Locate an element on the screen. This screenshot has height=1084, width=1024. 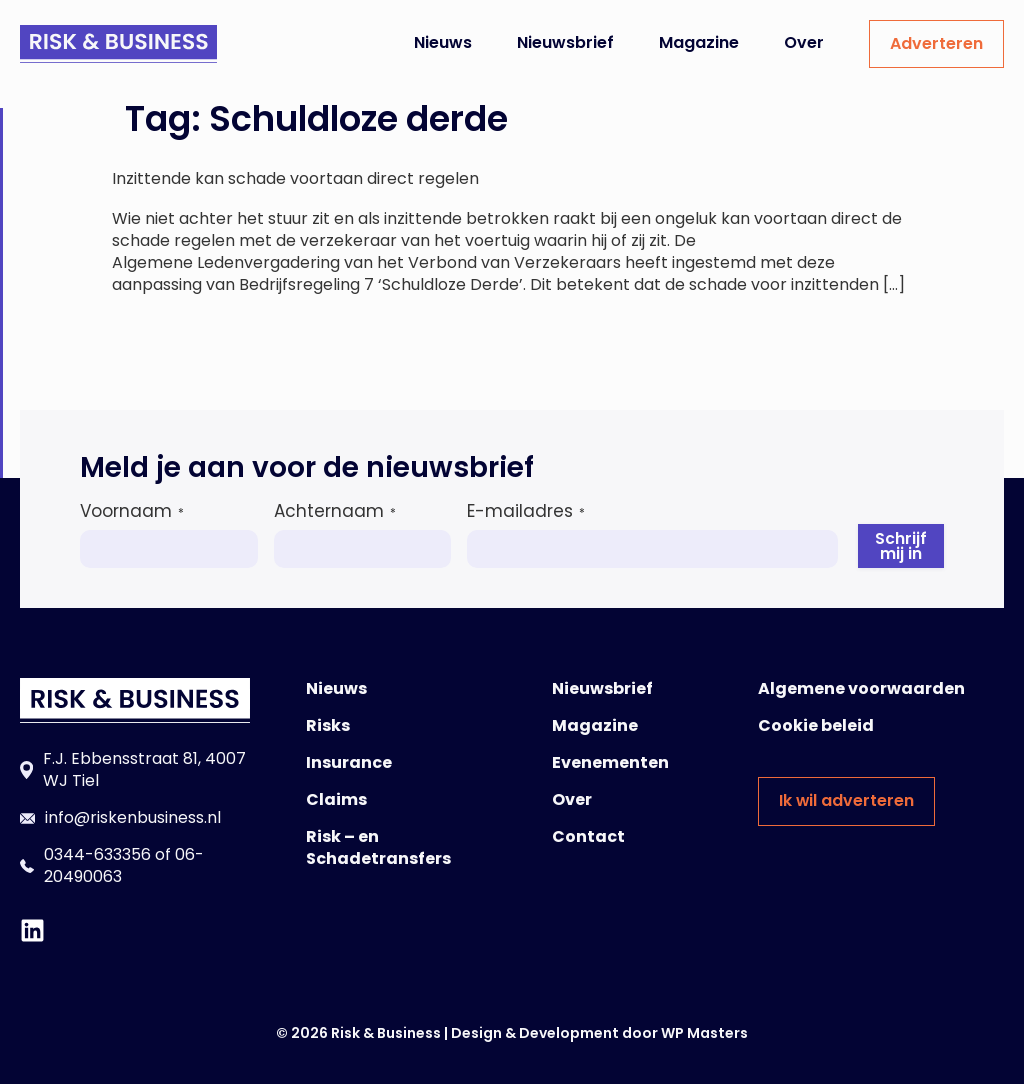
Nieuwsbrief is located at coordinates (565, 42).